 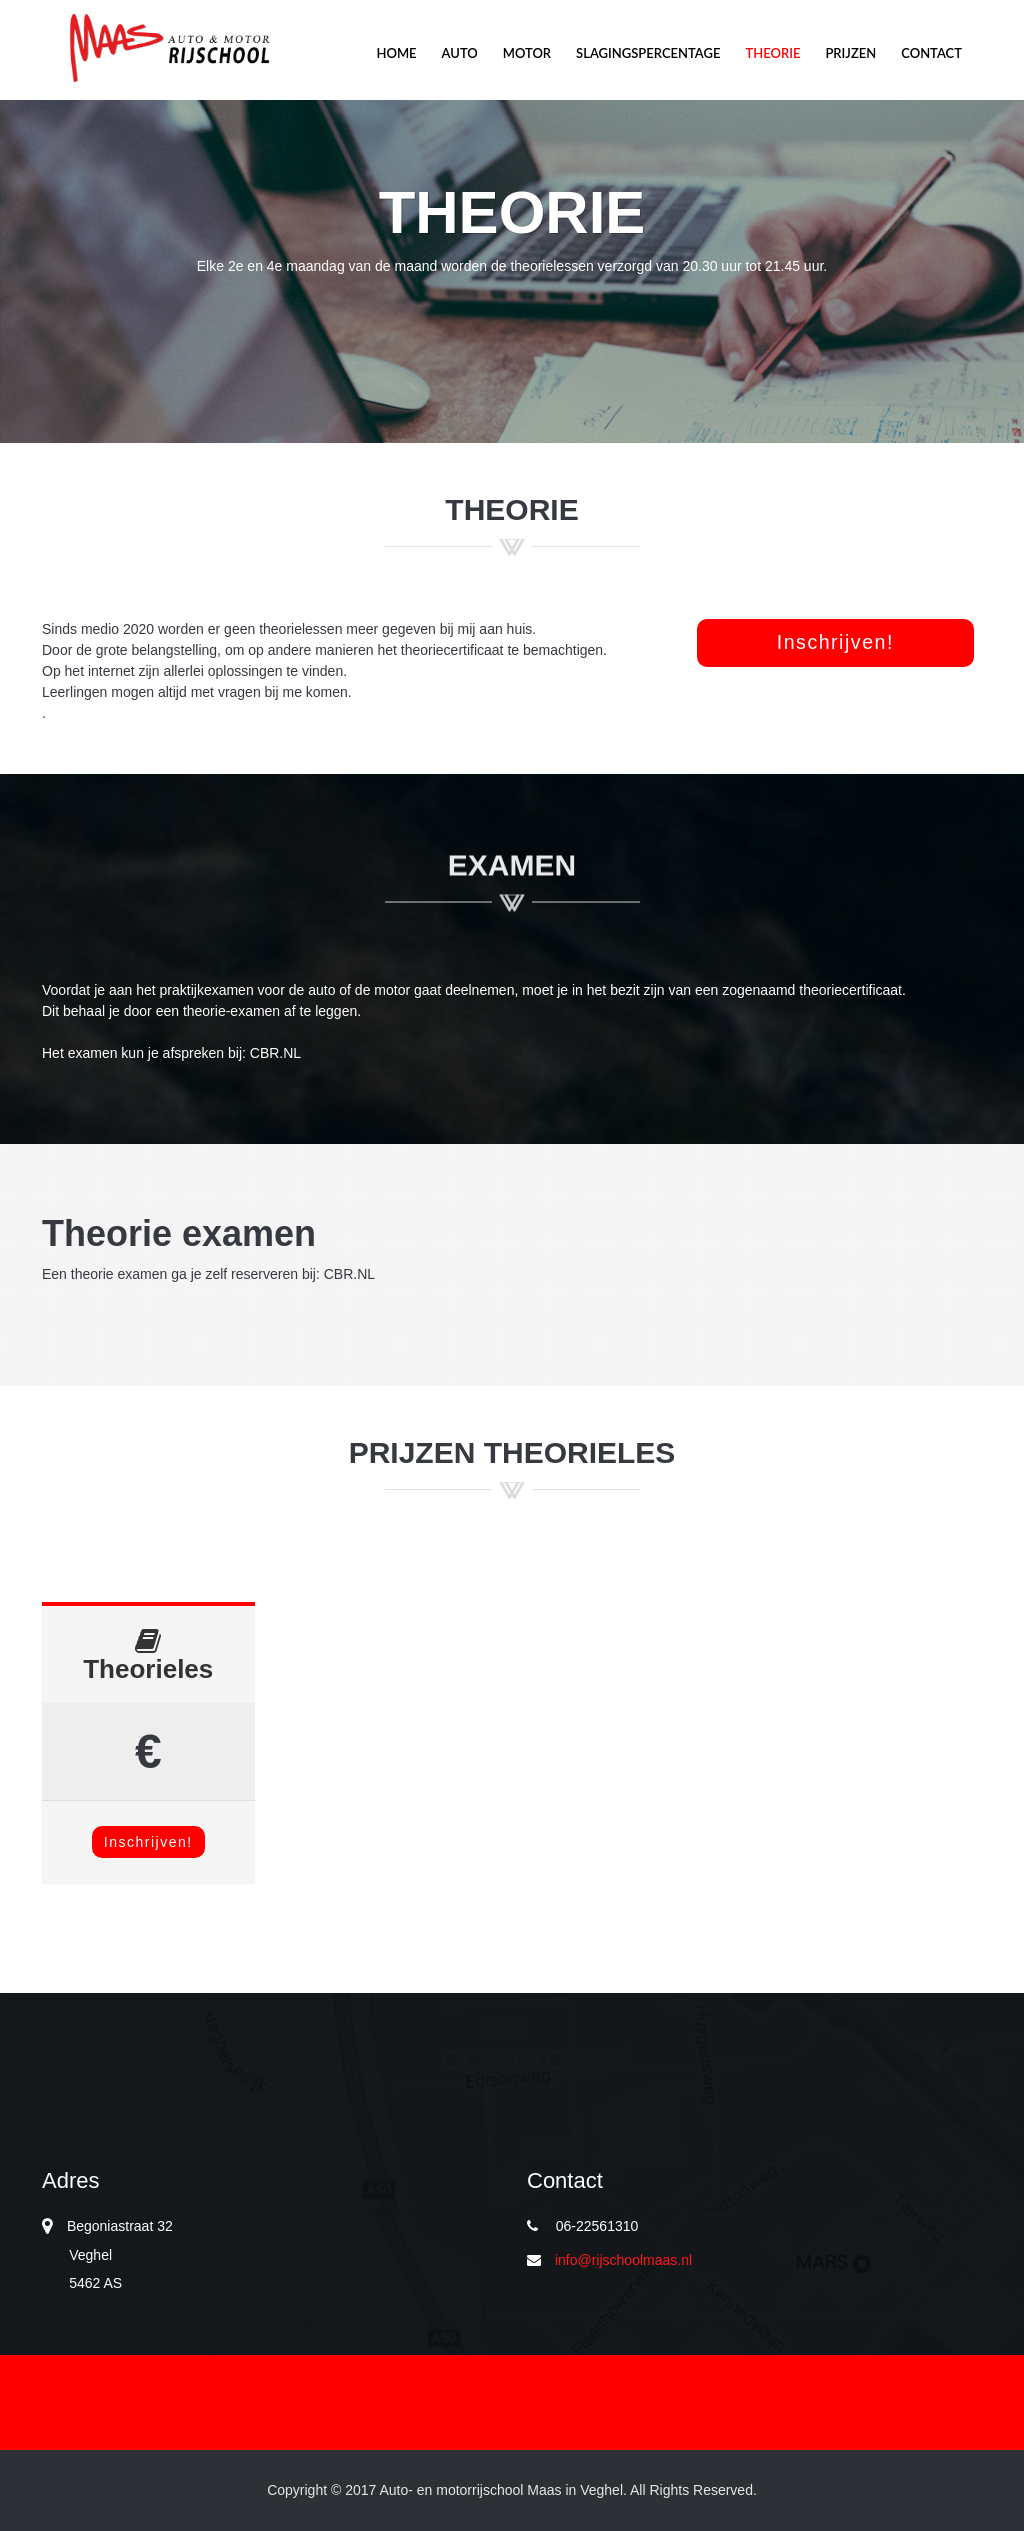 What do you see at coordinates (850, 53) in the screenshot?
I see `Prijzen` at bounding box center [850, 53].